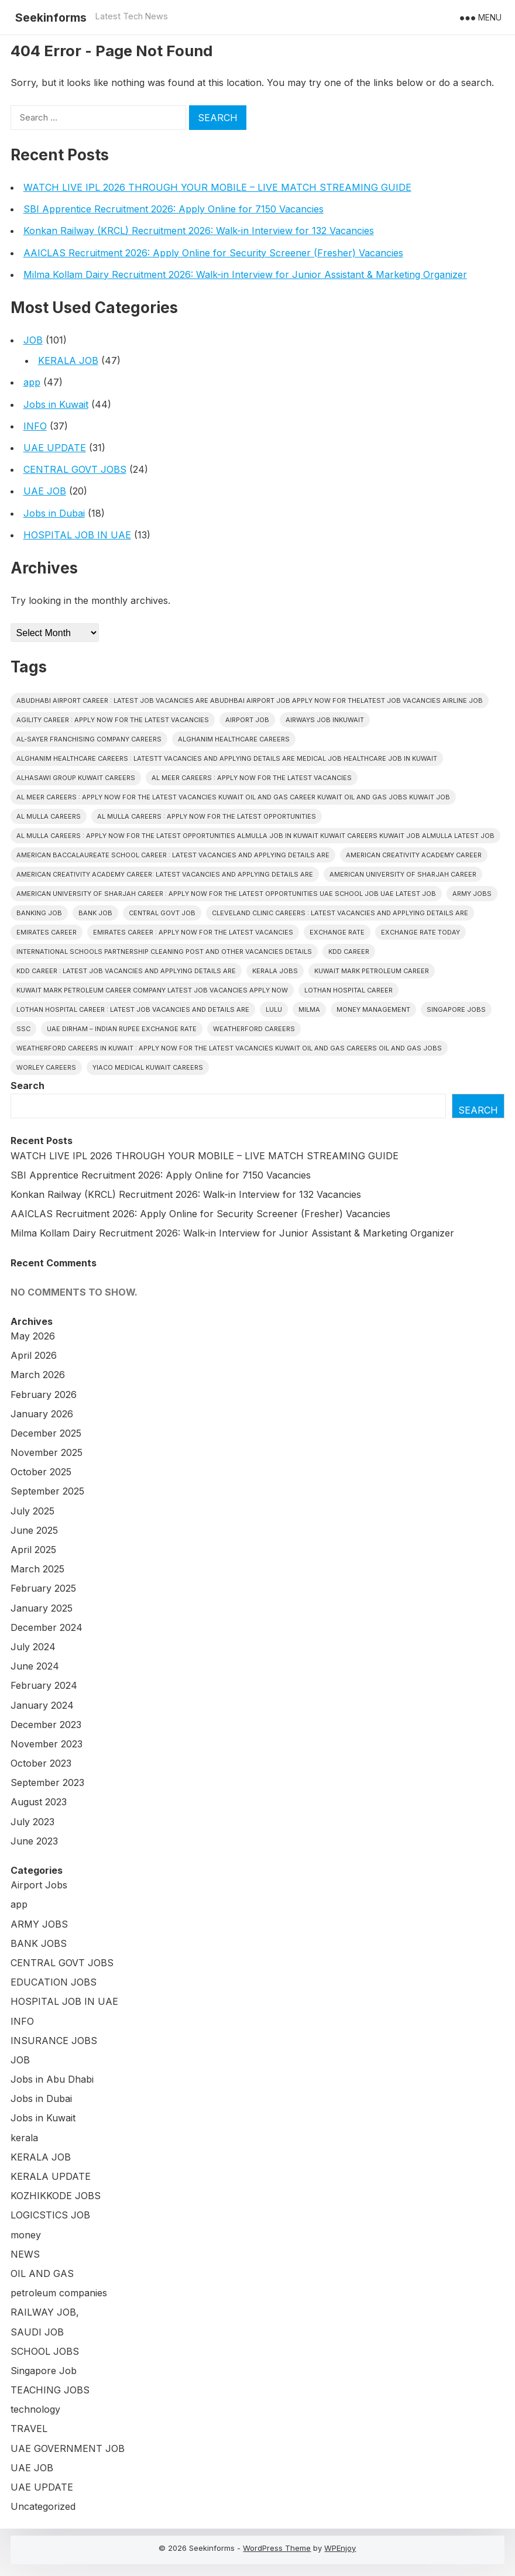 The width and height of the screenshot is (515, 2576). Describe the element at coordinates (52, 2079) in the screenshot. I see `Jobs in Abu Dhabi` at that location.